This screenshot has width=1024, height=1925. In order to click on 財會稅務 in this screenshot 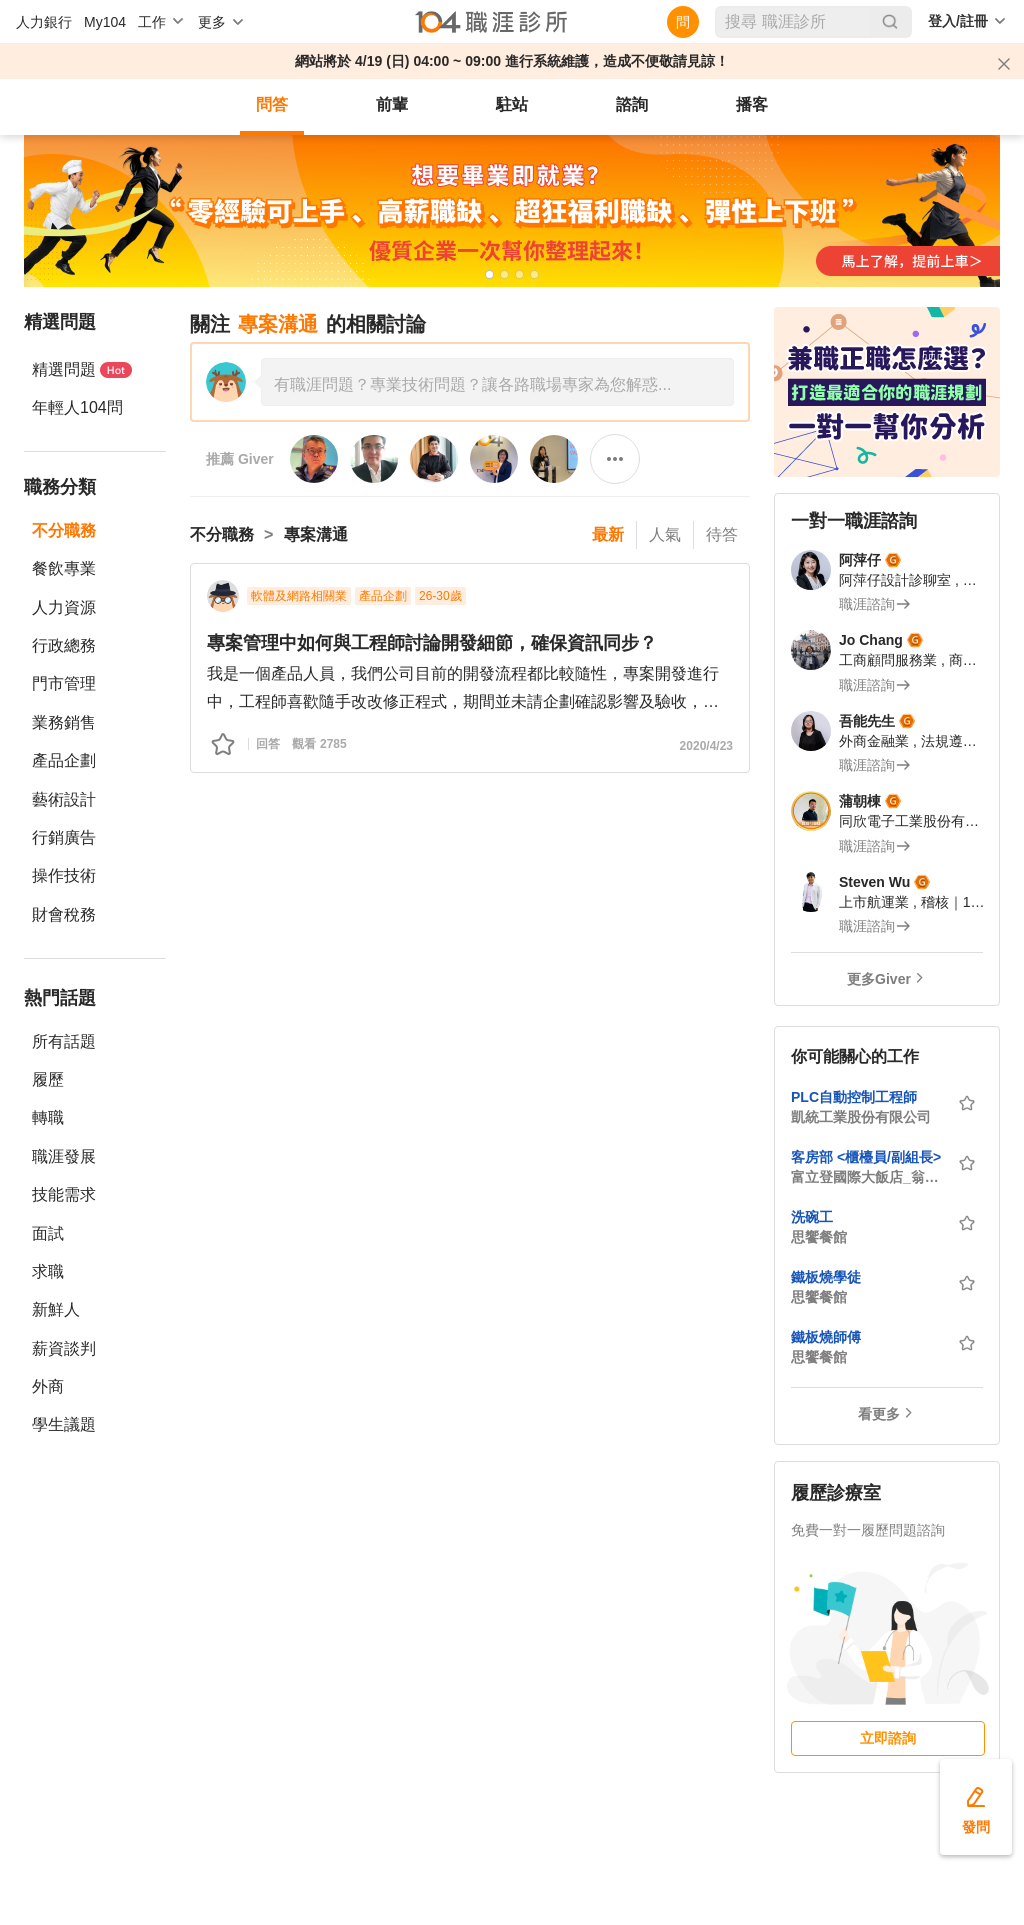, I will do `click(64, 914)`.